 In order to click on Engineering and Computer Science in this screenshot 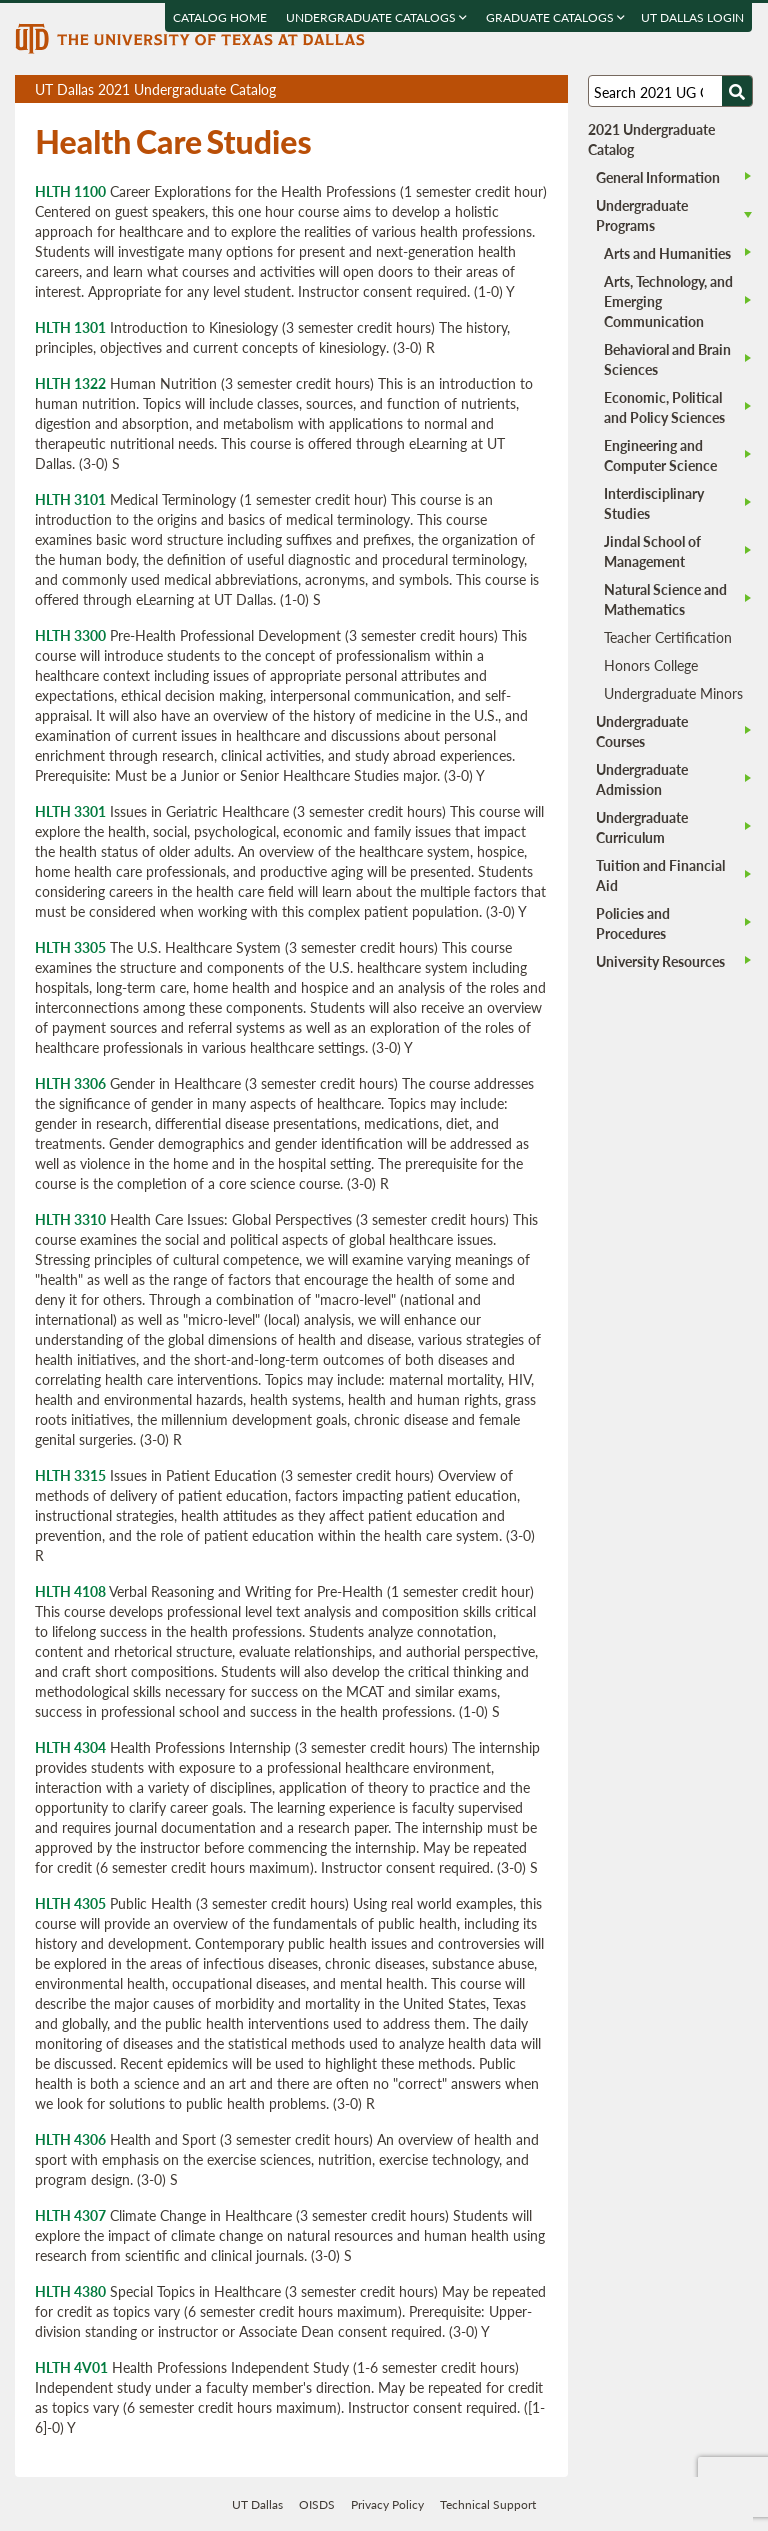, I will do `click(660, 455)`.